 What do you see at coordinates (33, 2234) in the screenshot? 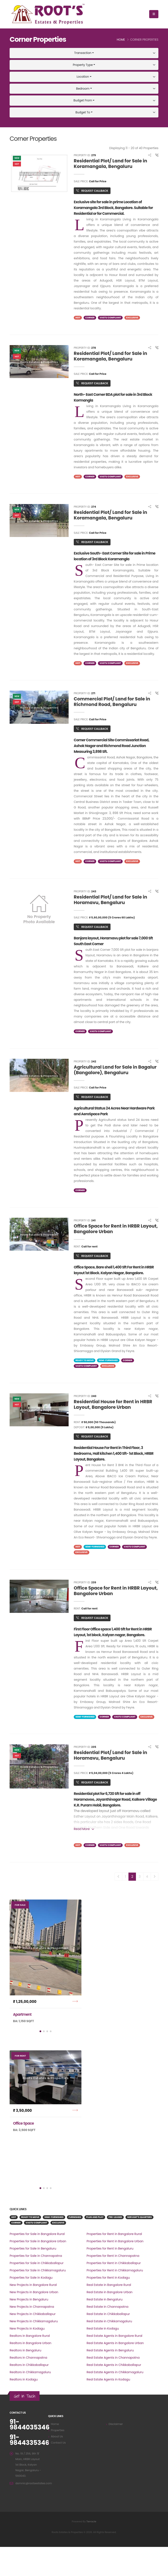
I see `New Projects in Chikkaballapur` at bounding box center [33, 2234].